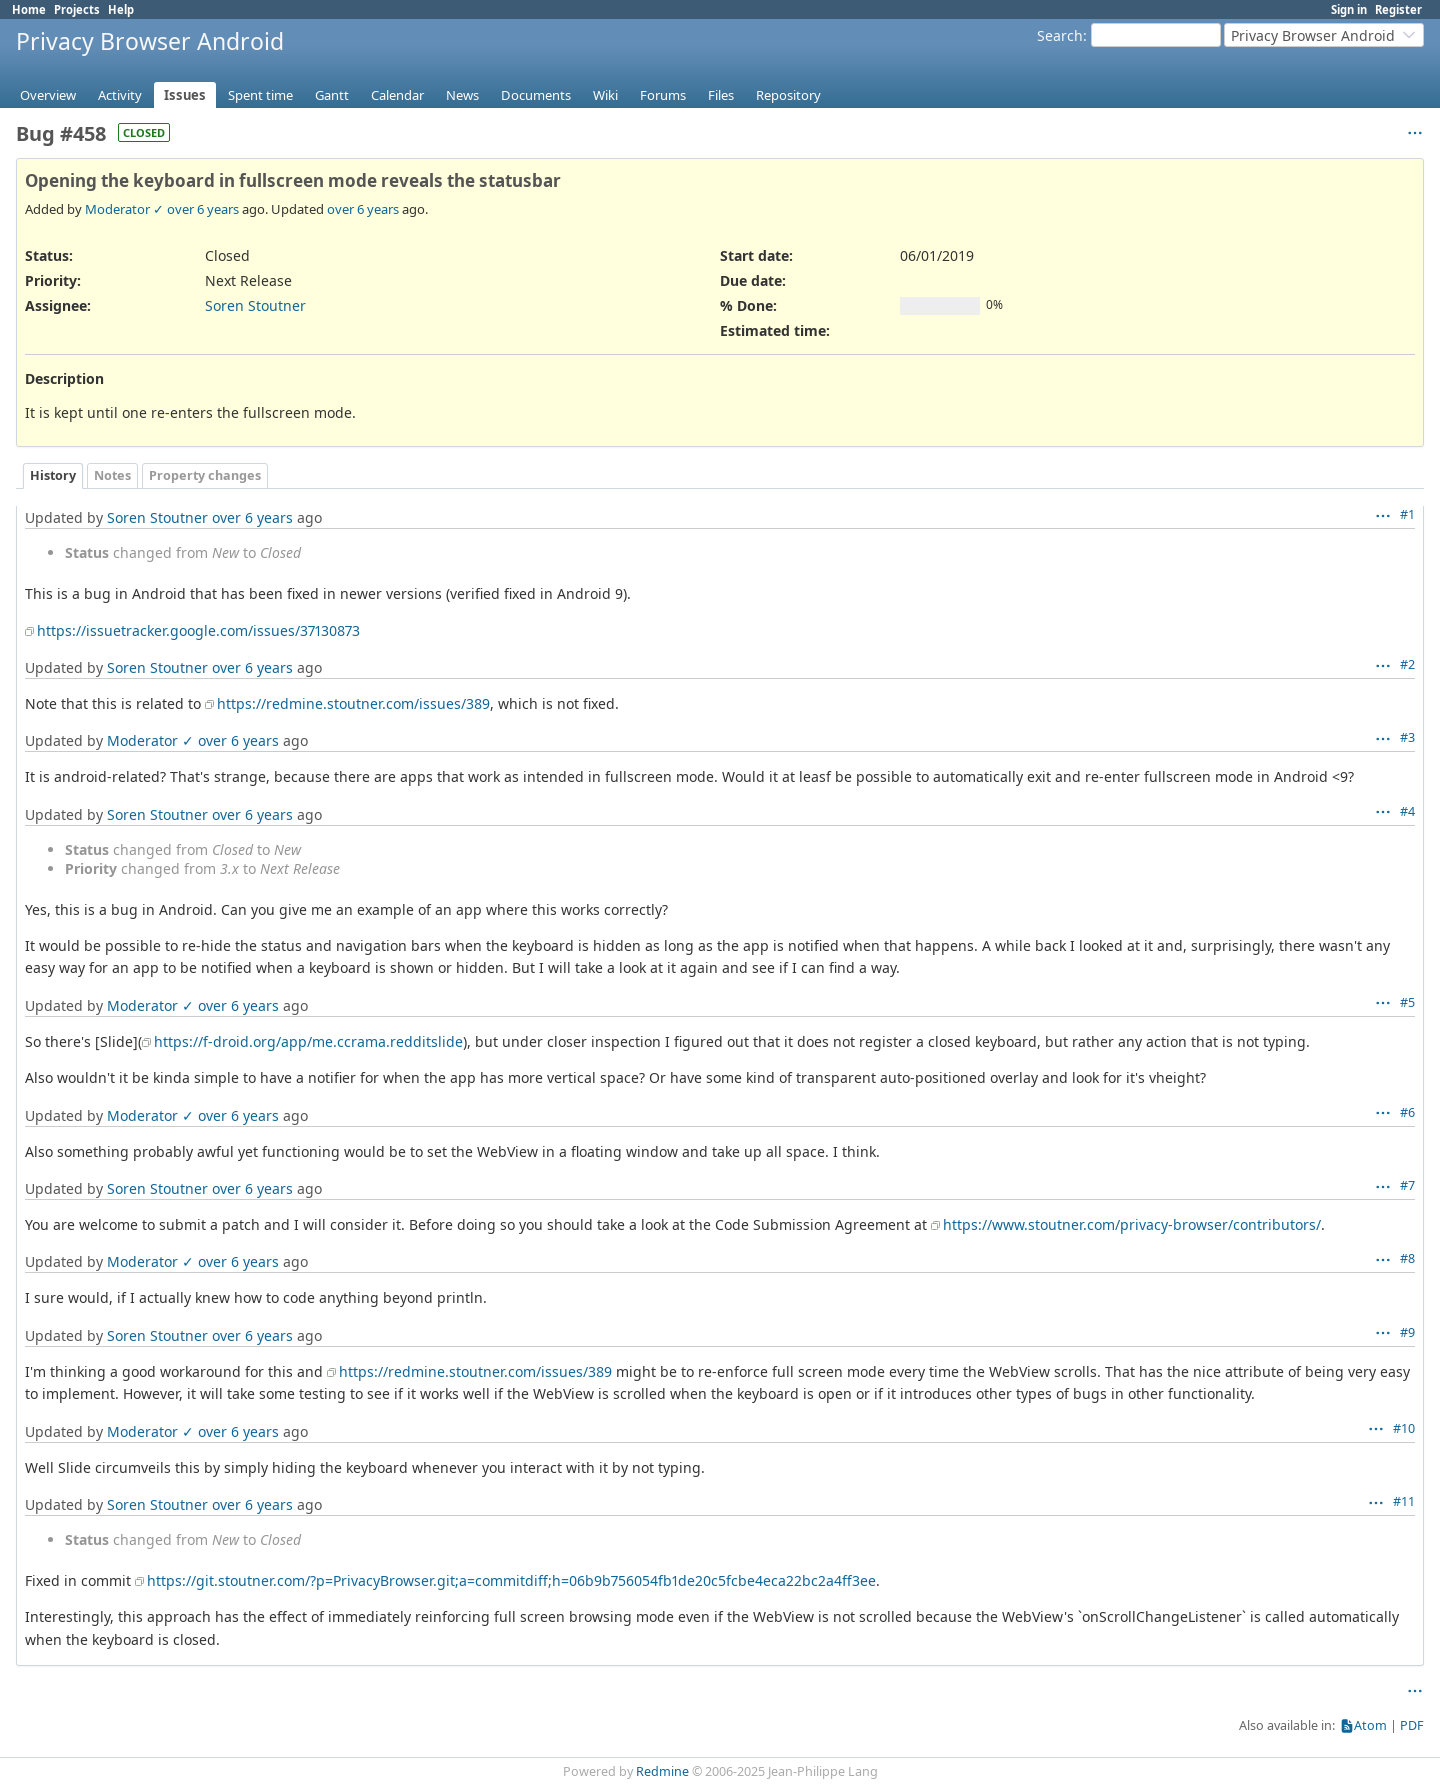  What do you see at coordinates (1404, 1501) in the screenshot?
I see `#11` at bounding box center [1404, 1501].